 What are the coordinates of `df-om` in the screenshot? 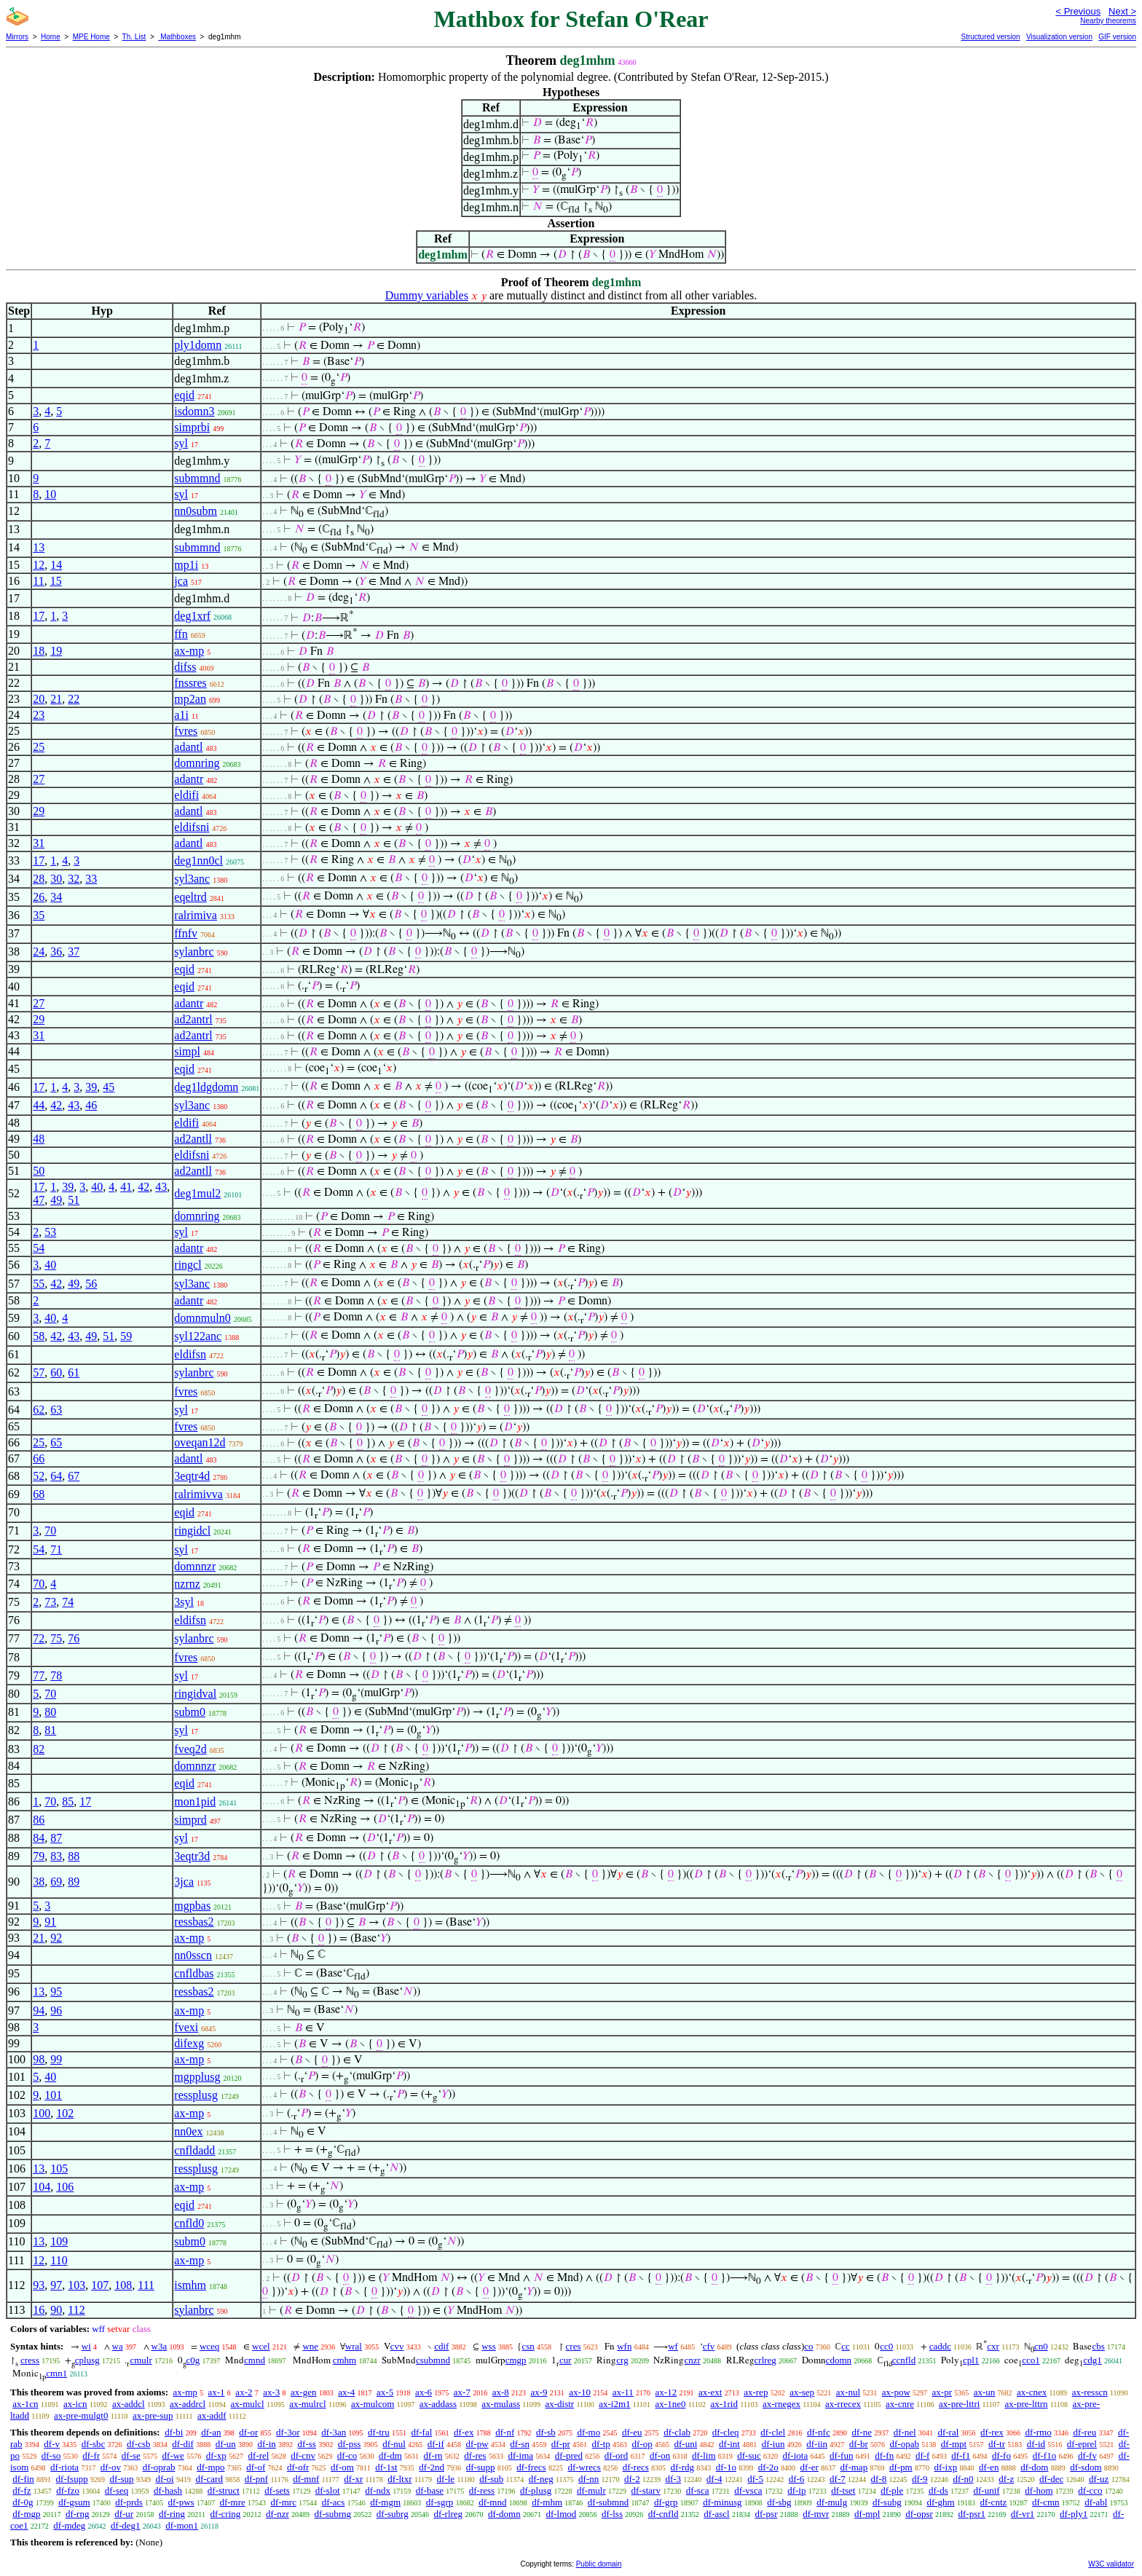 It's located at (342, 2467).